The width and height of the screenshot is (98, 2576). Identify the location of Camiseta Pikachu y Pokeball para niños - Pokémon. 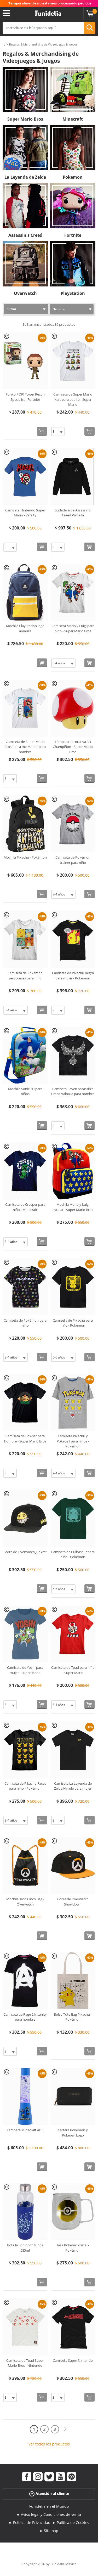
(73, 1441).